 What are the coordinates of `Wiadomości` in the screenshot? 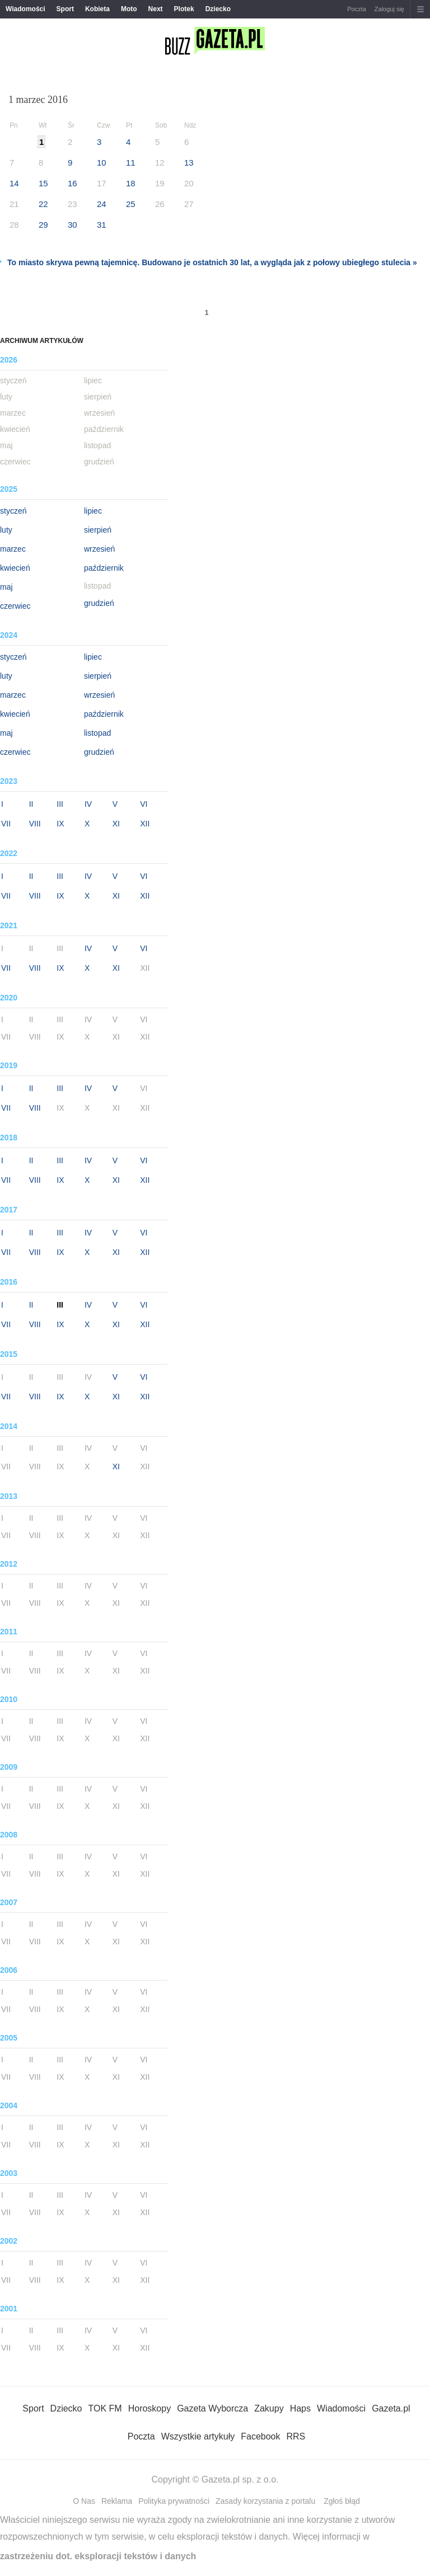 It's located at (25, 9).